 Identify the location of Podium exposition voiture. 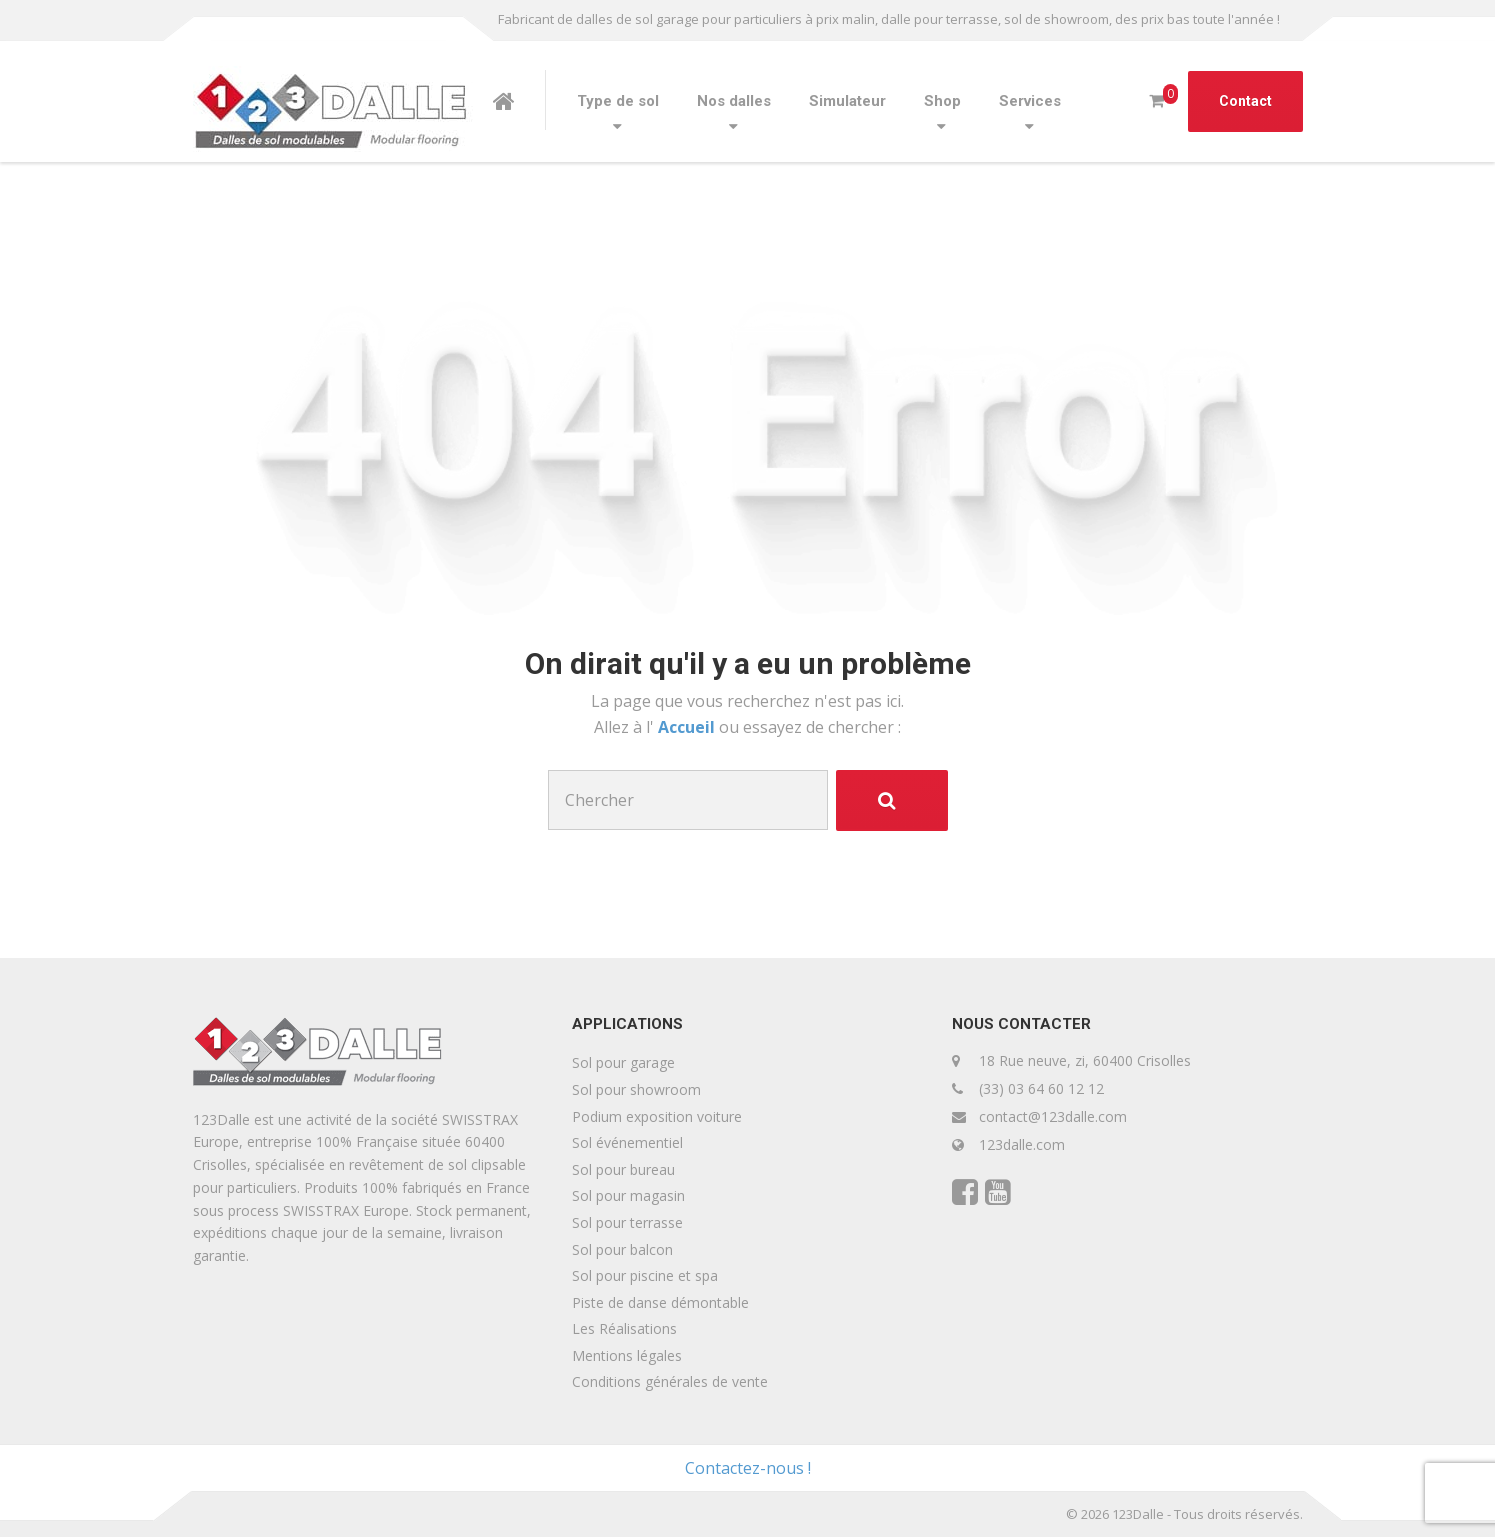
(657, 1116).